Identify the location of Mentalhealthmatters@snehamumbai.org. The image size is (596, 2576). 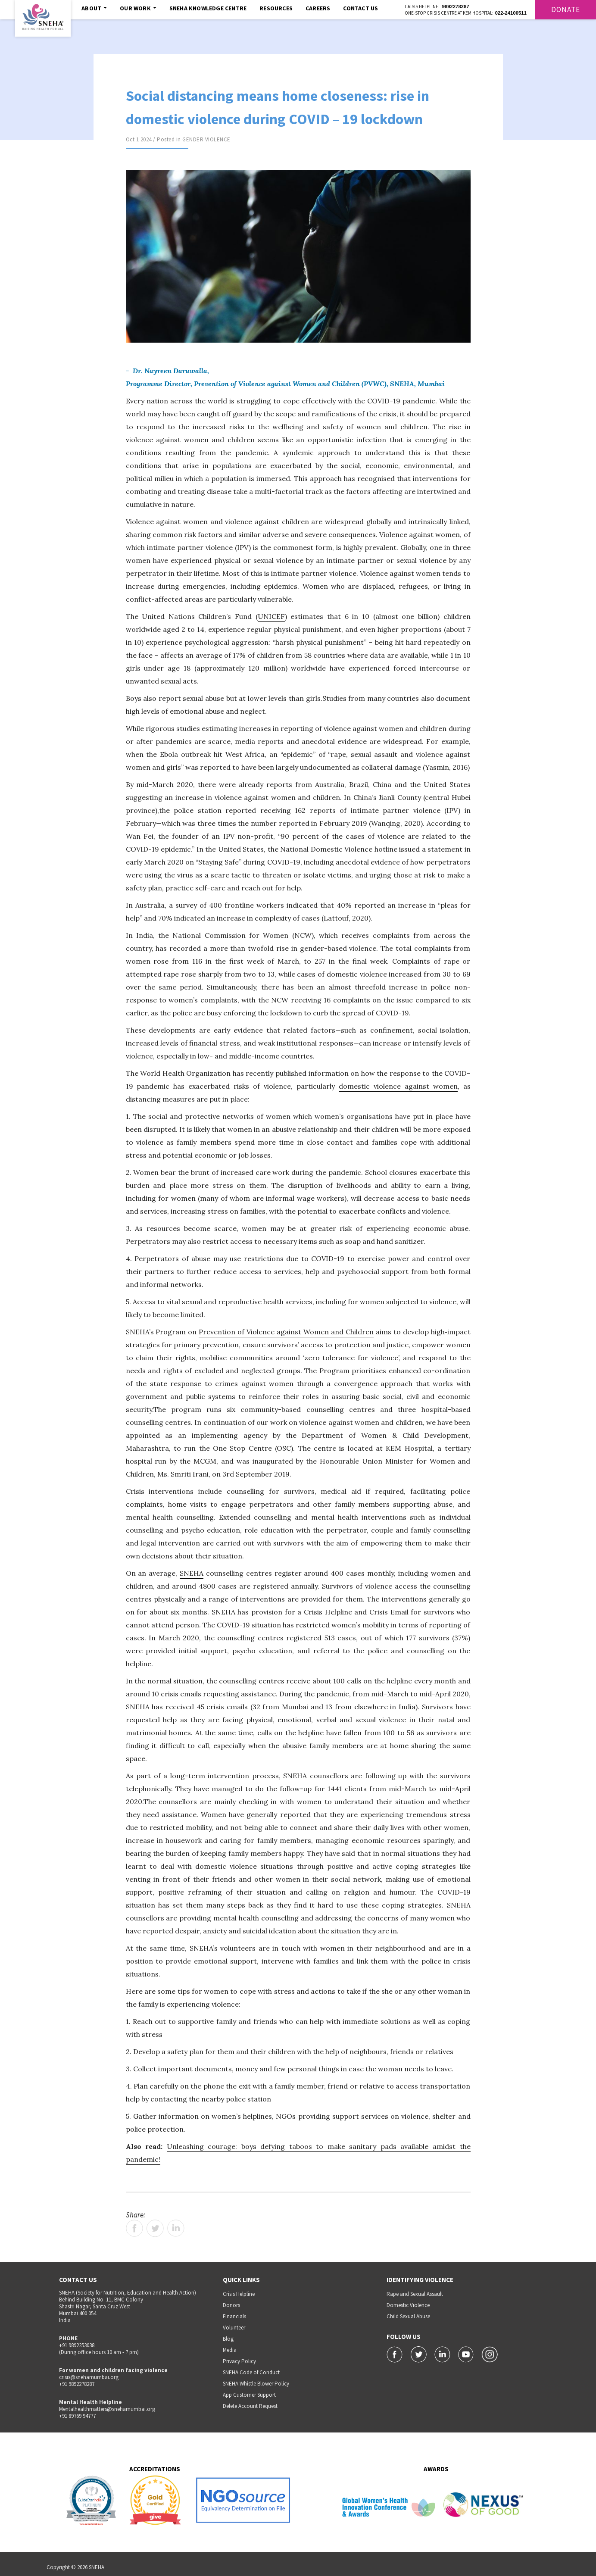
(107, 2409).